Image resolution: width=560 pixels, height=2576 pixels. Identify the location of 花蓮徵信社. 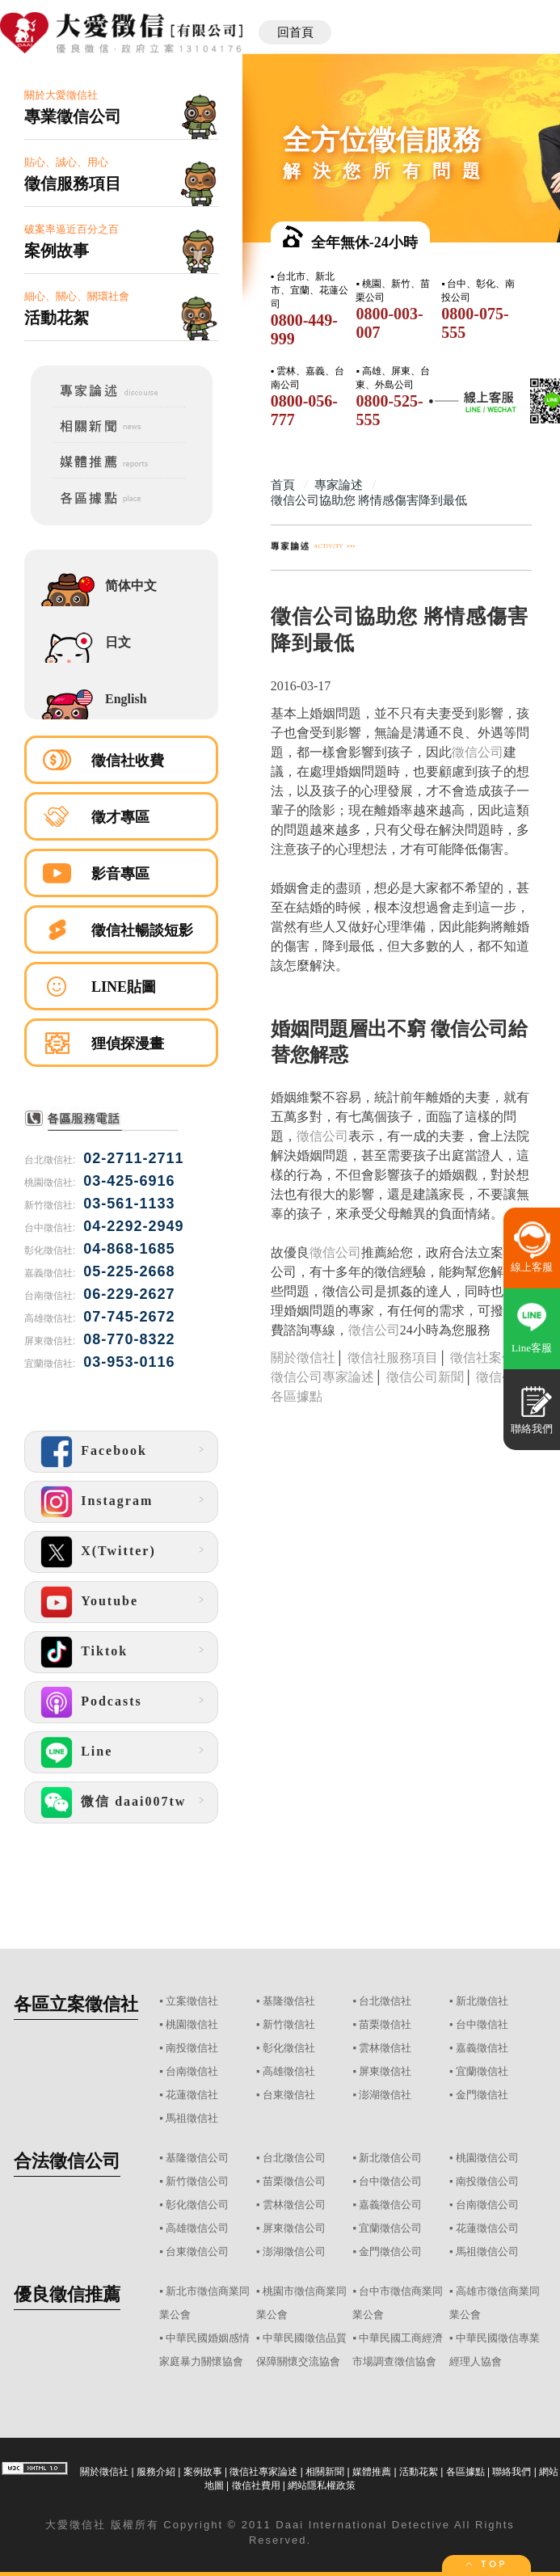
(192, 2095).